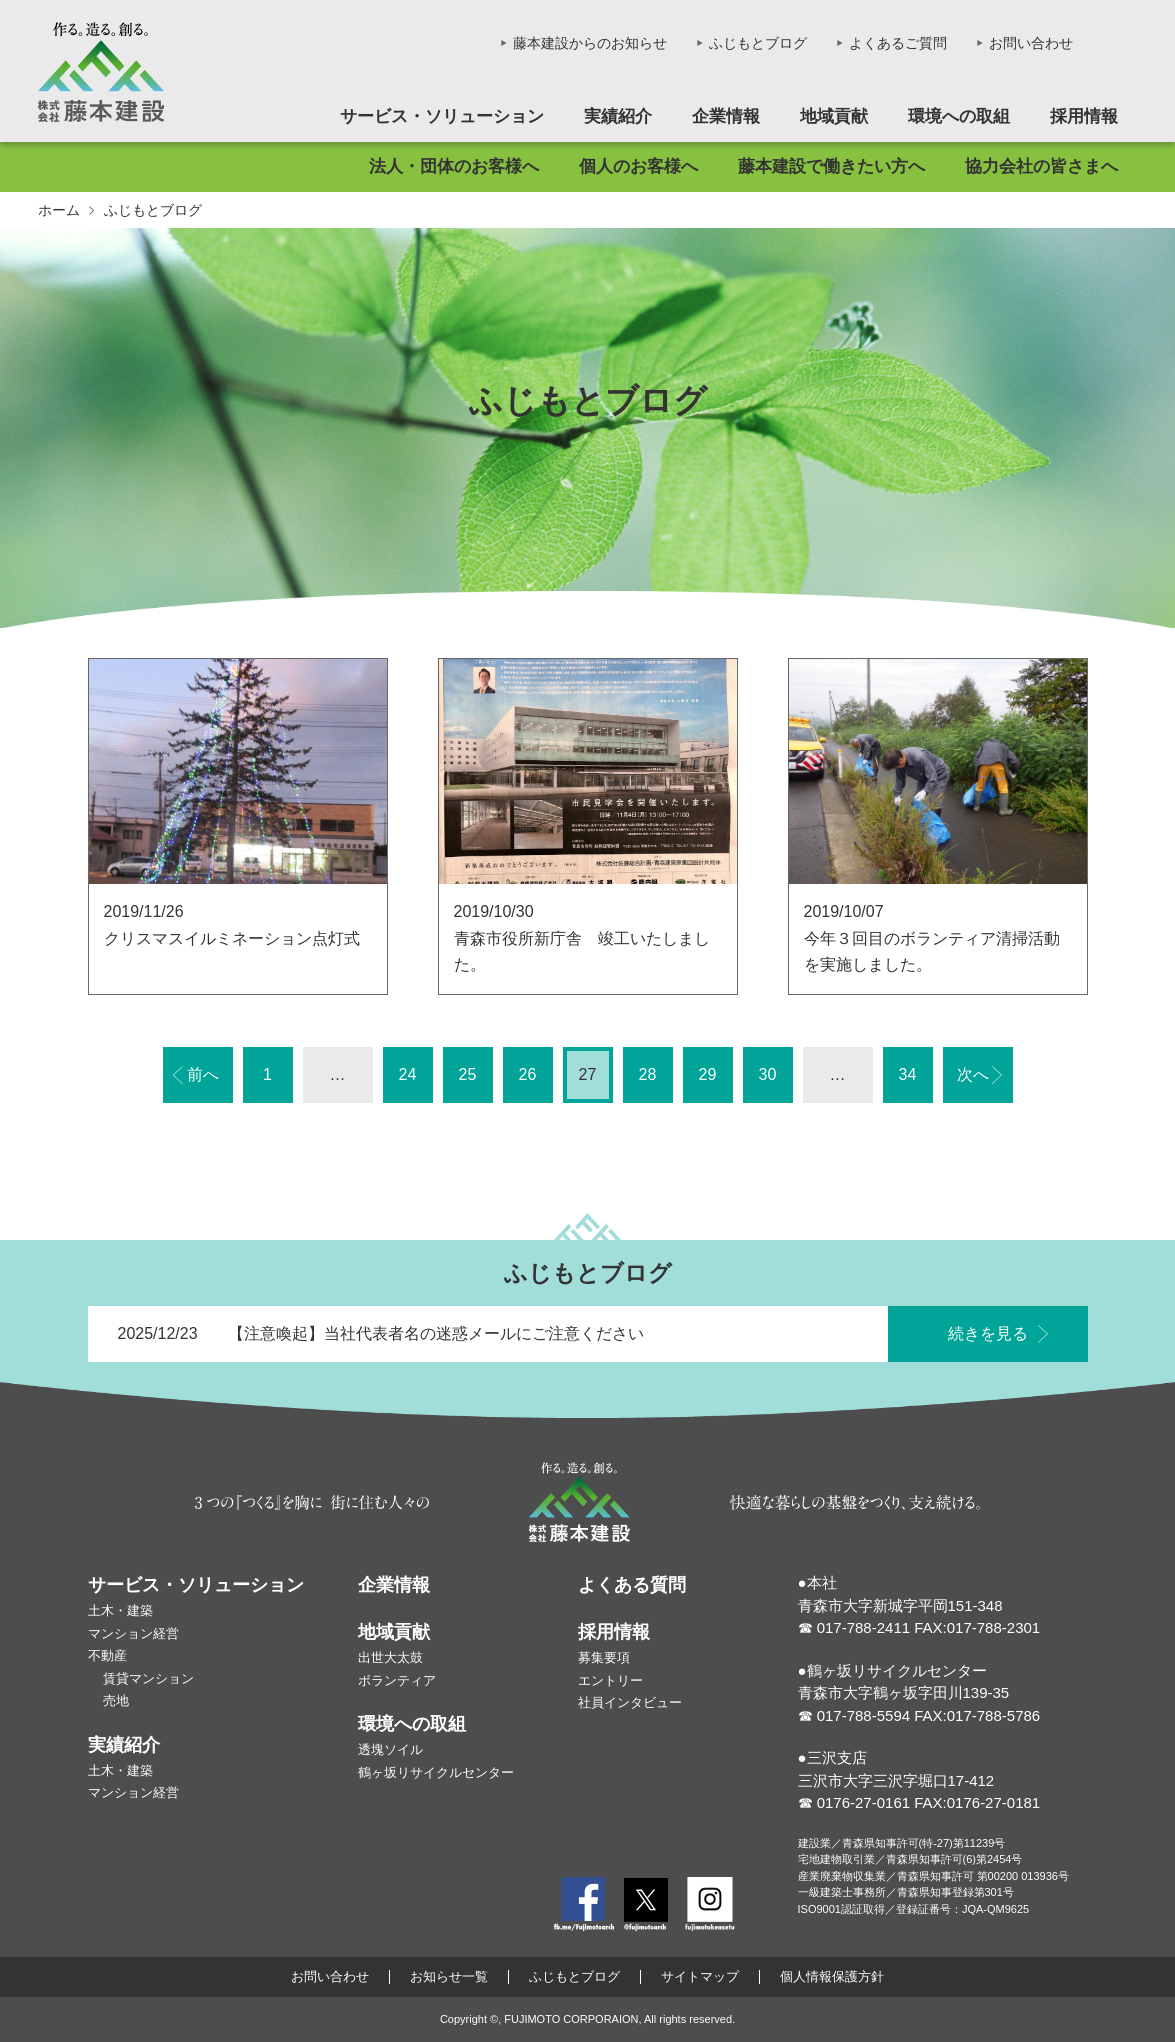 This screenshot has height=2042, width=1175. What do you see at coordinates (648, 1074) in the screenshot?
I see `28` at bounding box center [648, 1074].